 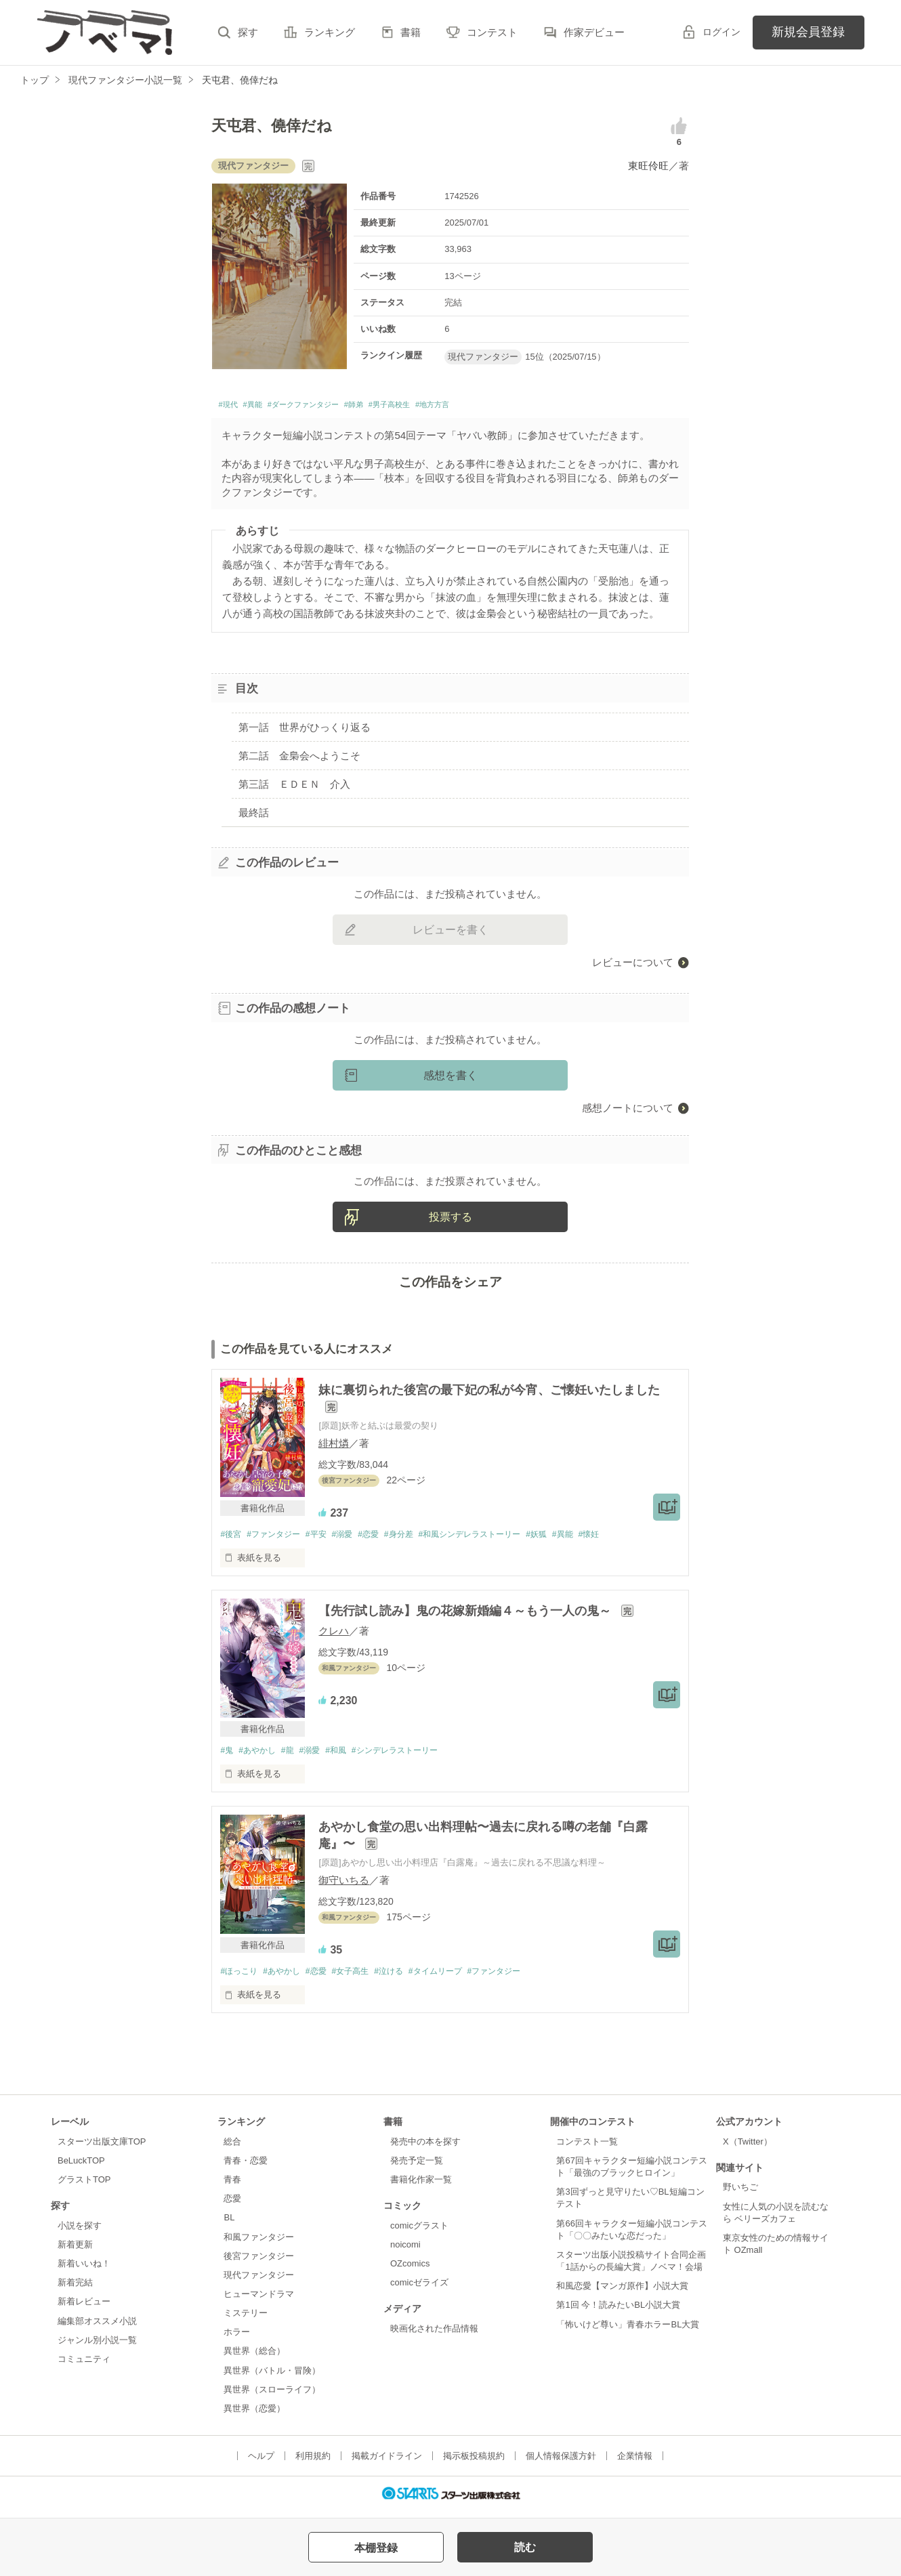 What do you see at coordinates (525, 2547) in the screenshot?
I see `読む` at bounding box center [525, 2547].